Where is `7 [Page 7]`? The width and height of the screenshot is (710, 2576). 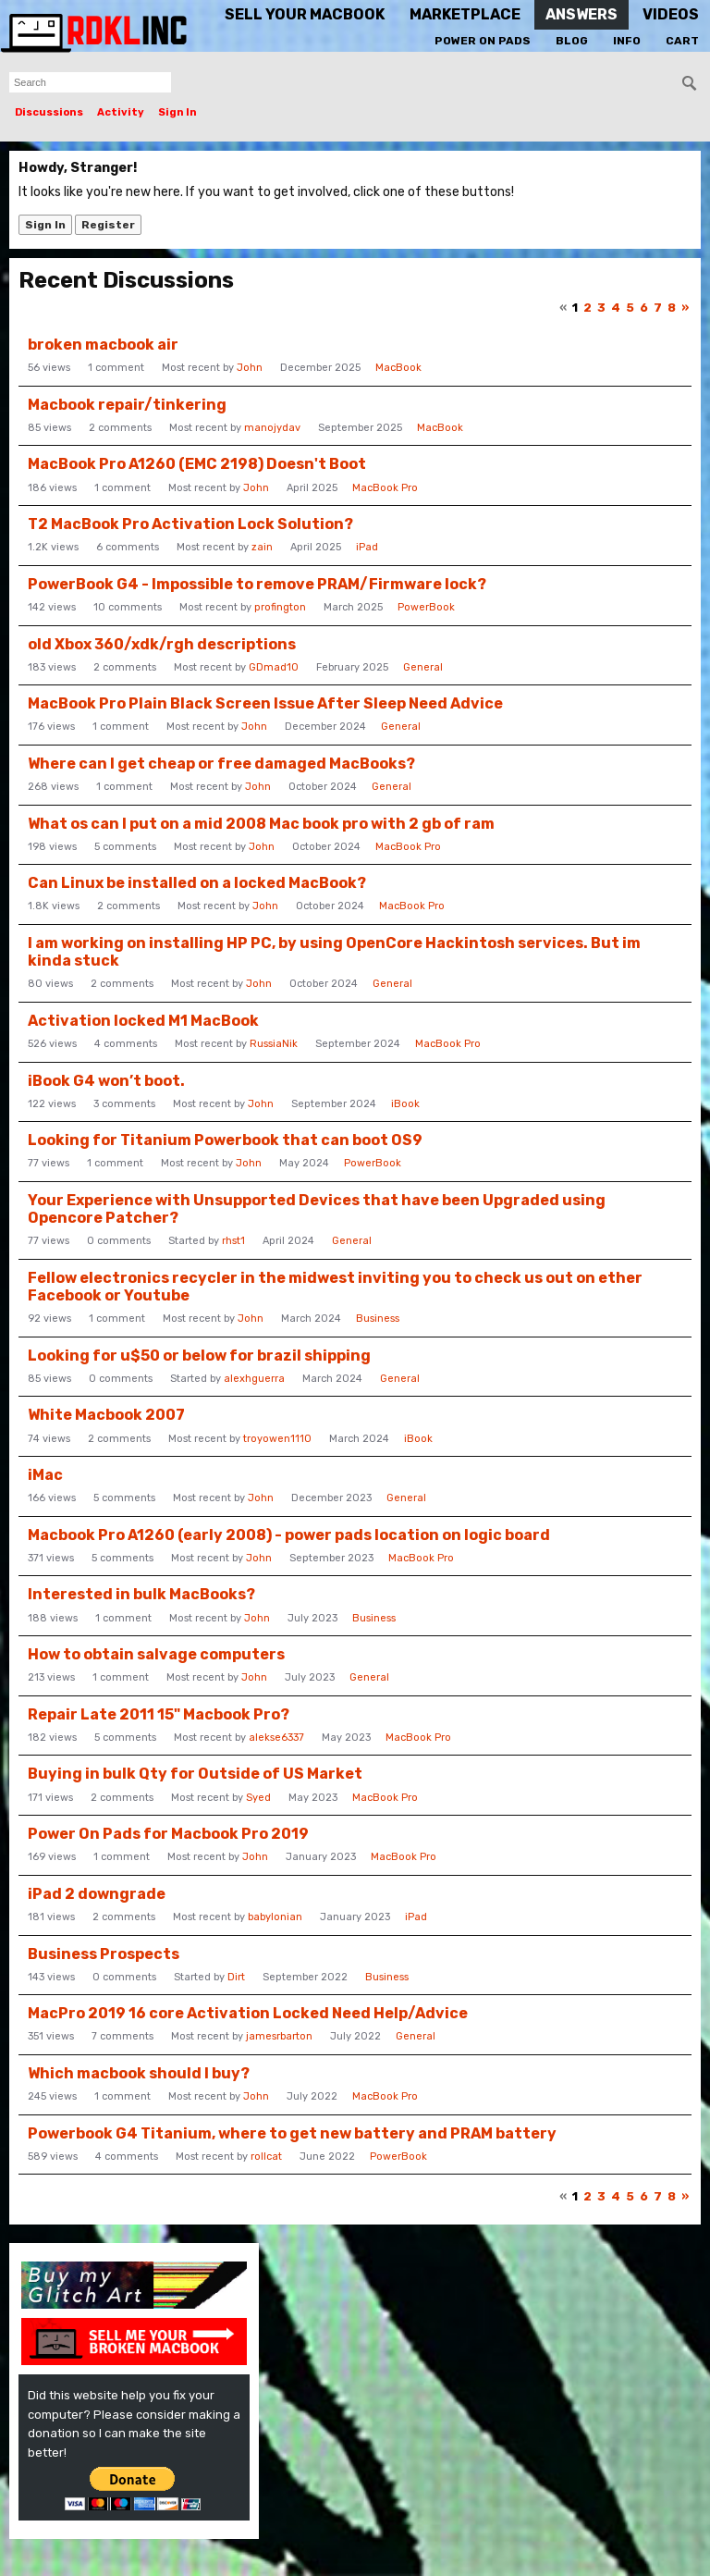 7 [Page 7] is located at coordinates (658, 307).